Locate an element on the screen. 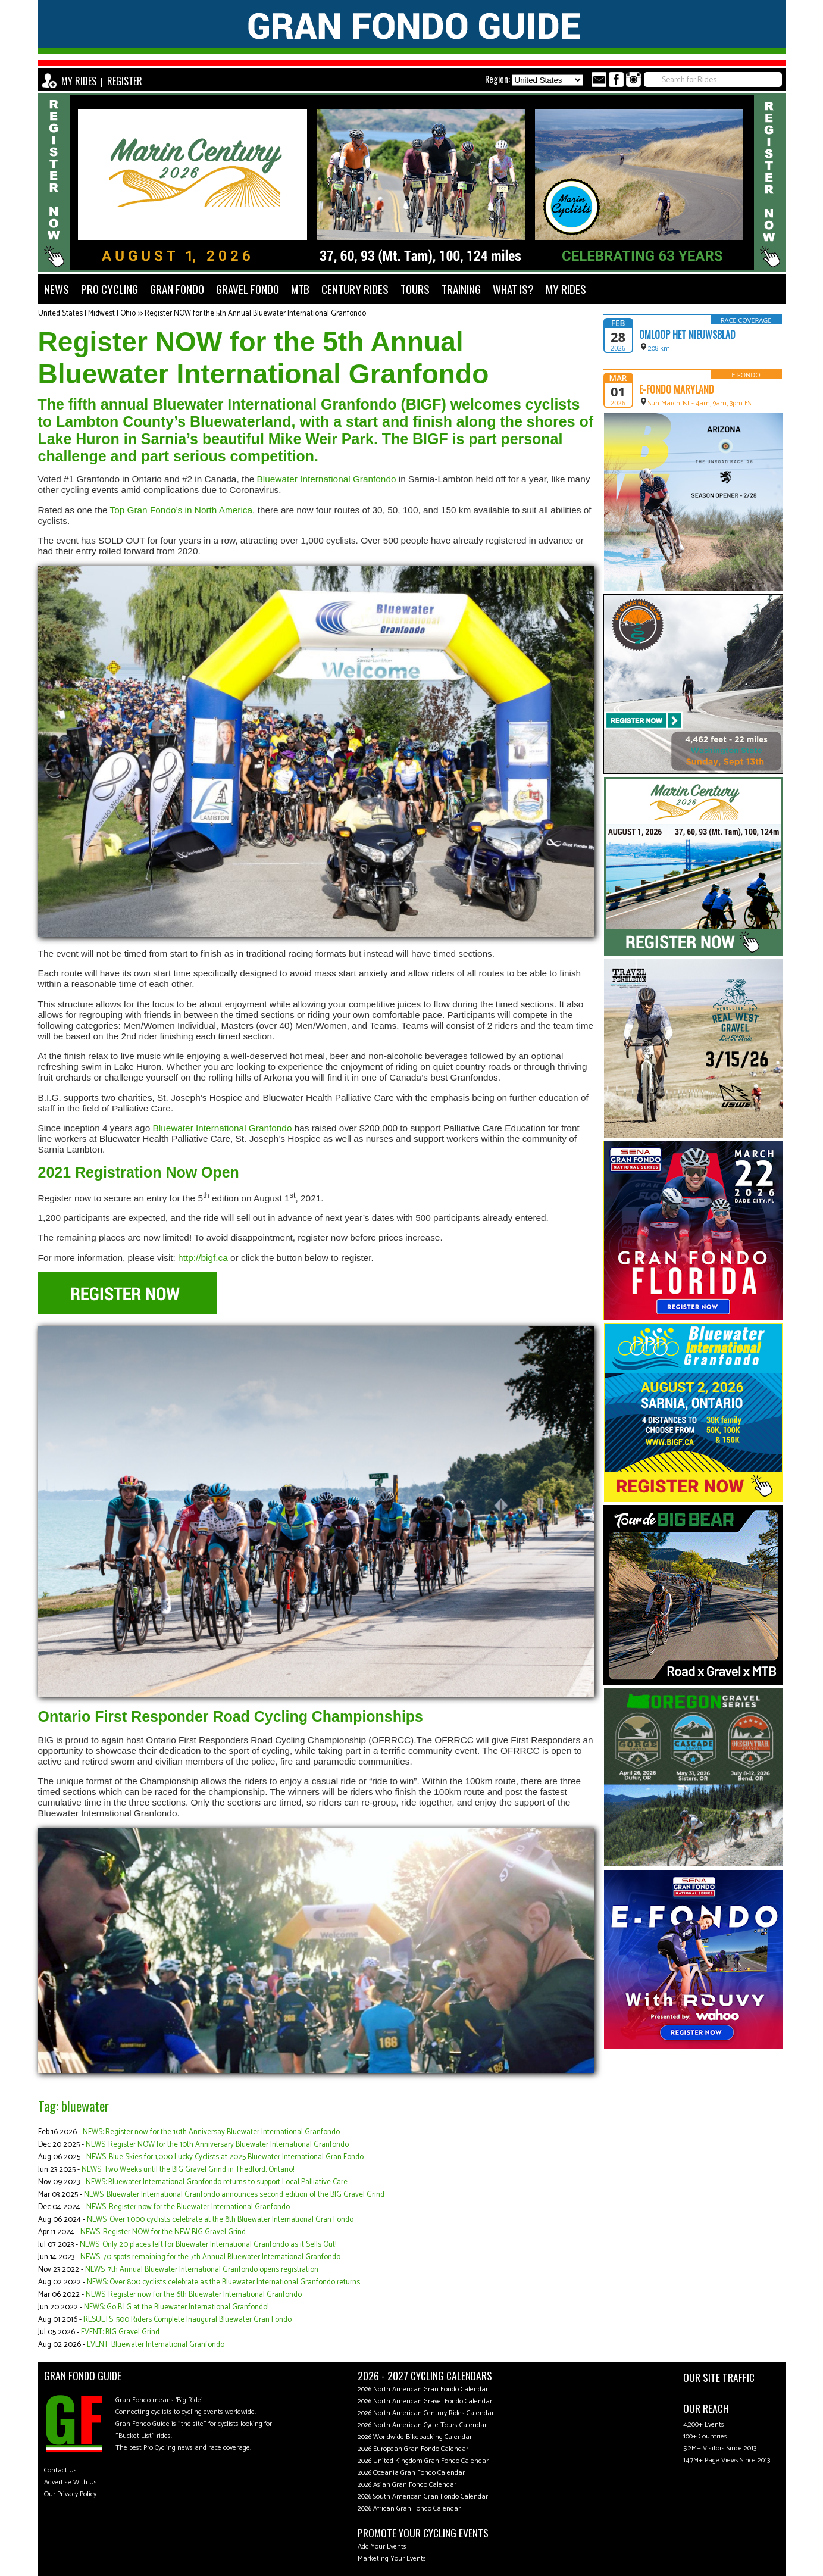 The image size is (823, 2576). Add Your Events is located at coordinates (382, 2546).